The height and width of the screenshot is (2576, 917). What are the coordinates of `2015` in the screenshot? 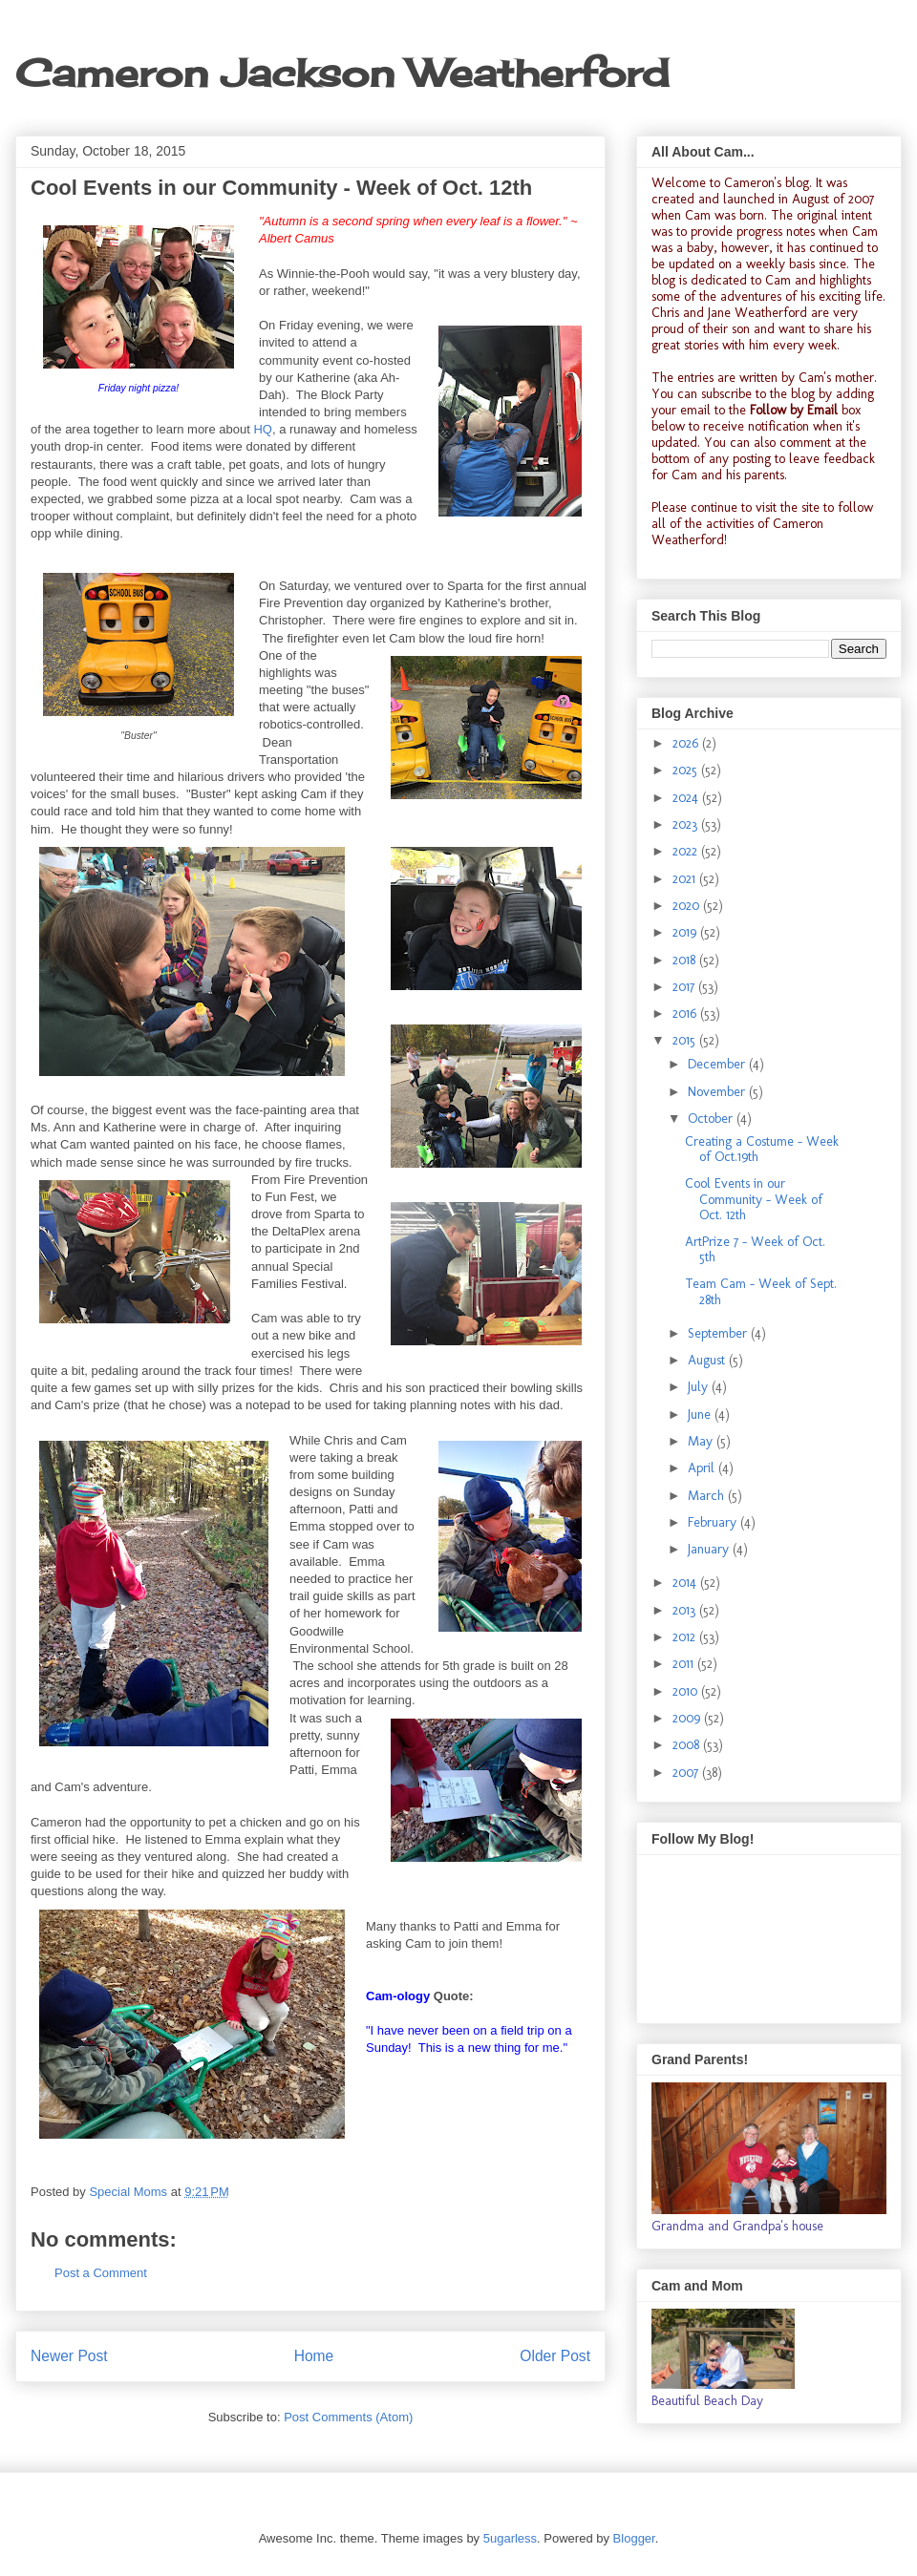 It's located at (685, 1040).